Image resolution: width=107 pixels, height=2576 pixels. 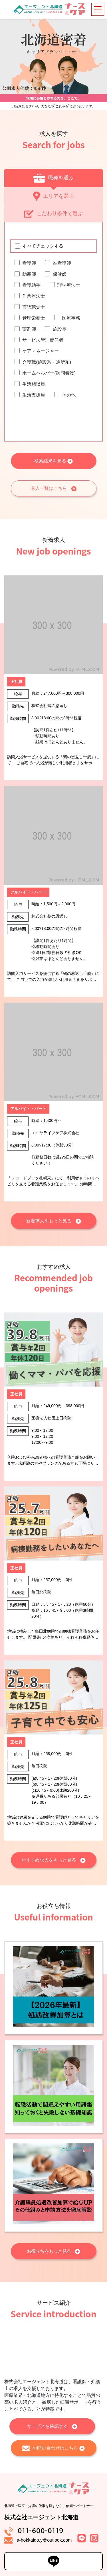 I want to click on その他, so click(x=69, y=395).